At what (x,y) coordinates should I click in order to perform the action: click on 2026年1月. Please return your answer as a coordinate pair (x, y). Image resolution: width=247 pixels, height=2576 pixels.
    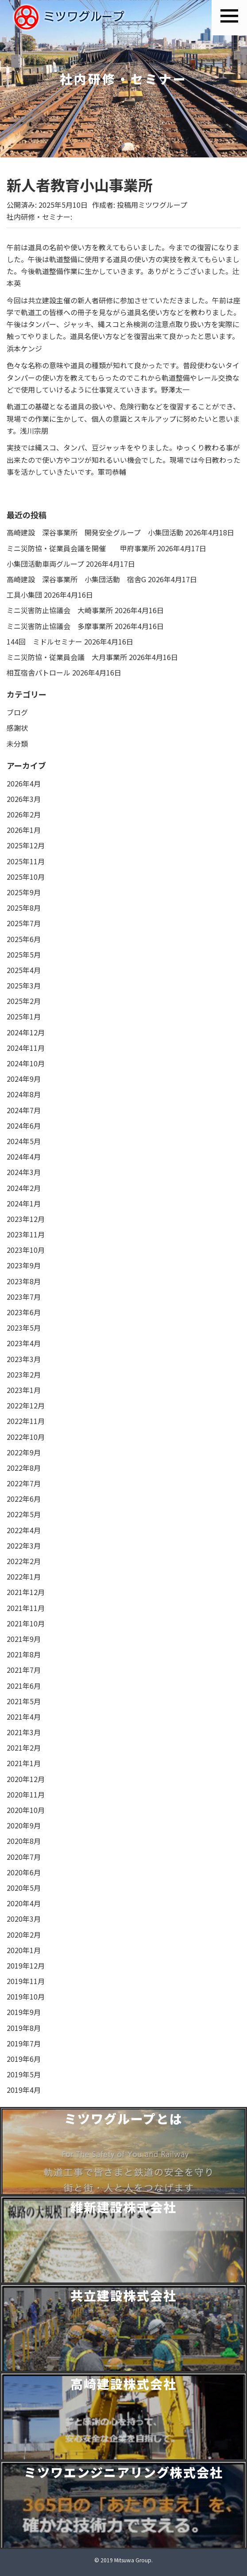
    Looking at the image, I should click on (24, 829).